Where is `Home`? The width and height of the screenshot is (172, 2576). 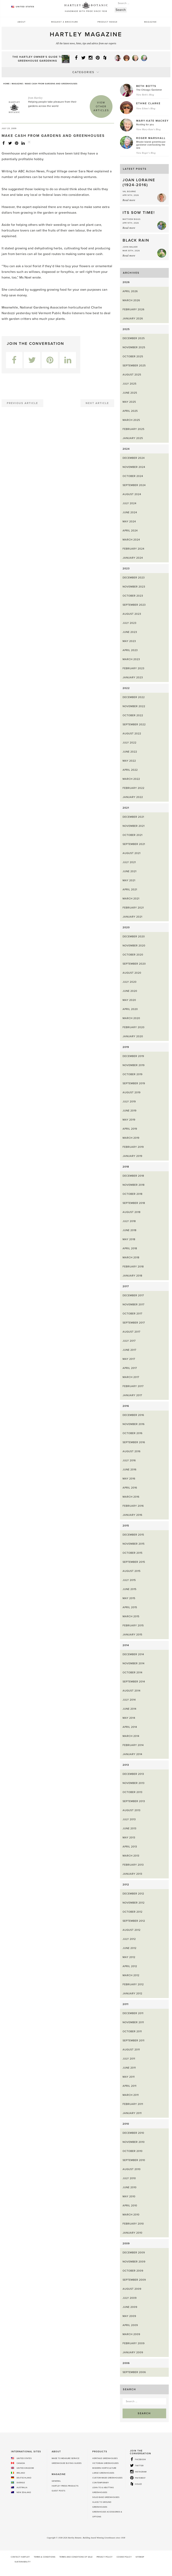 Home is located at coordinates (6, 84).